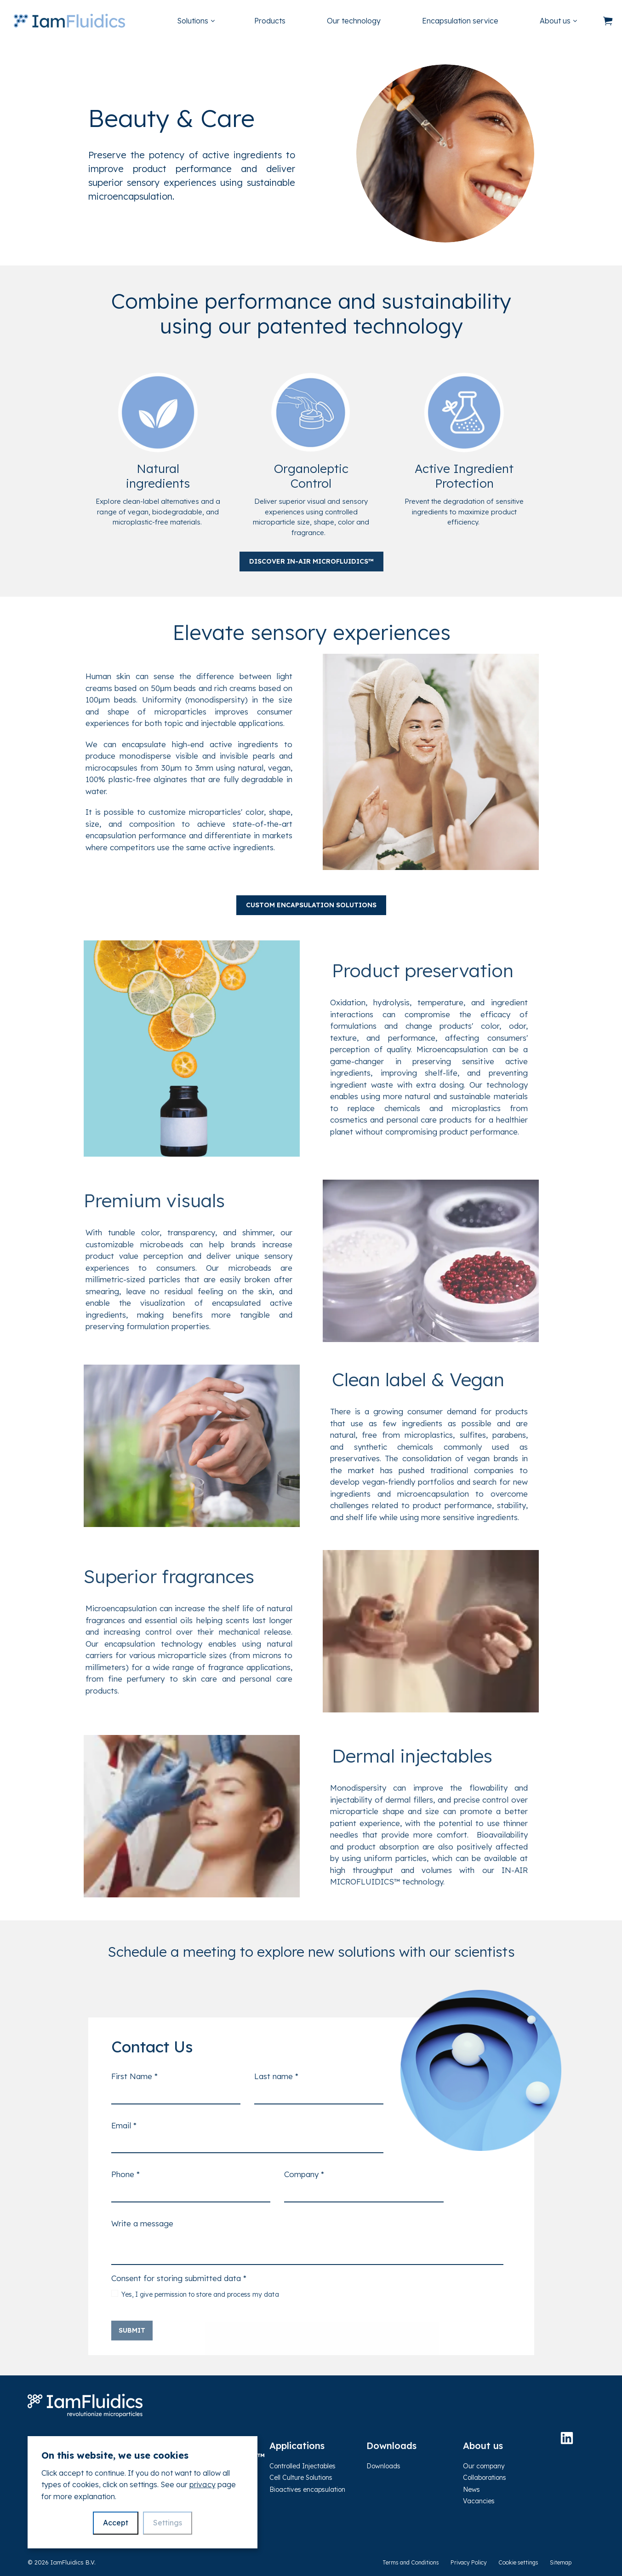 Image resolution: width=622 pixels, height=2576 pixels. What do you see at coordinates (229, 20) in the screenshot?
I see `[Expand sub pages Solutions]` at bounding box center [229, 20].